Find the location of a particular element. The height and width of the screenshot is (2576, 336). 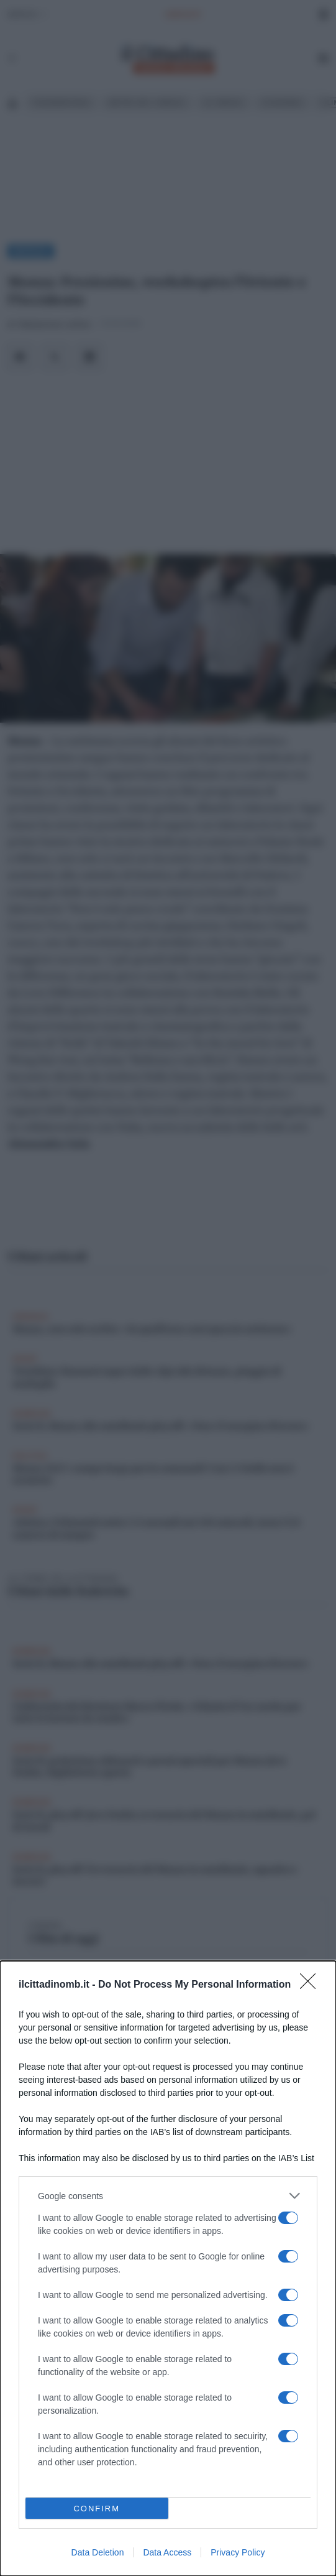

[dialog] is located at coordinates (168, 2268).